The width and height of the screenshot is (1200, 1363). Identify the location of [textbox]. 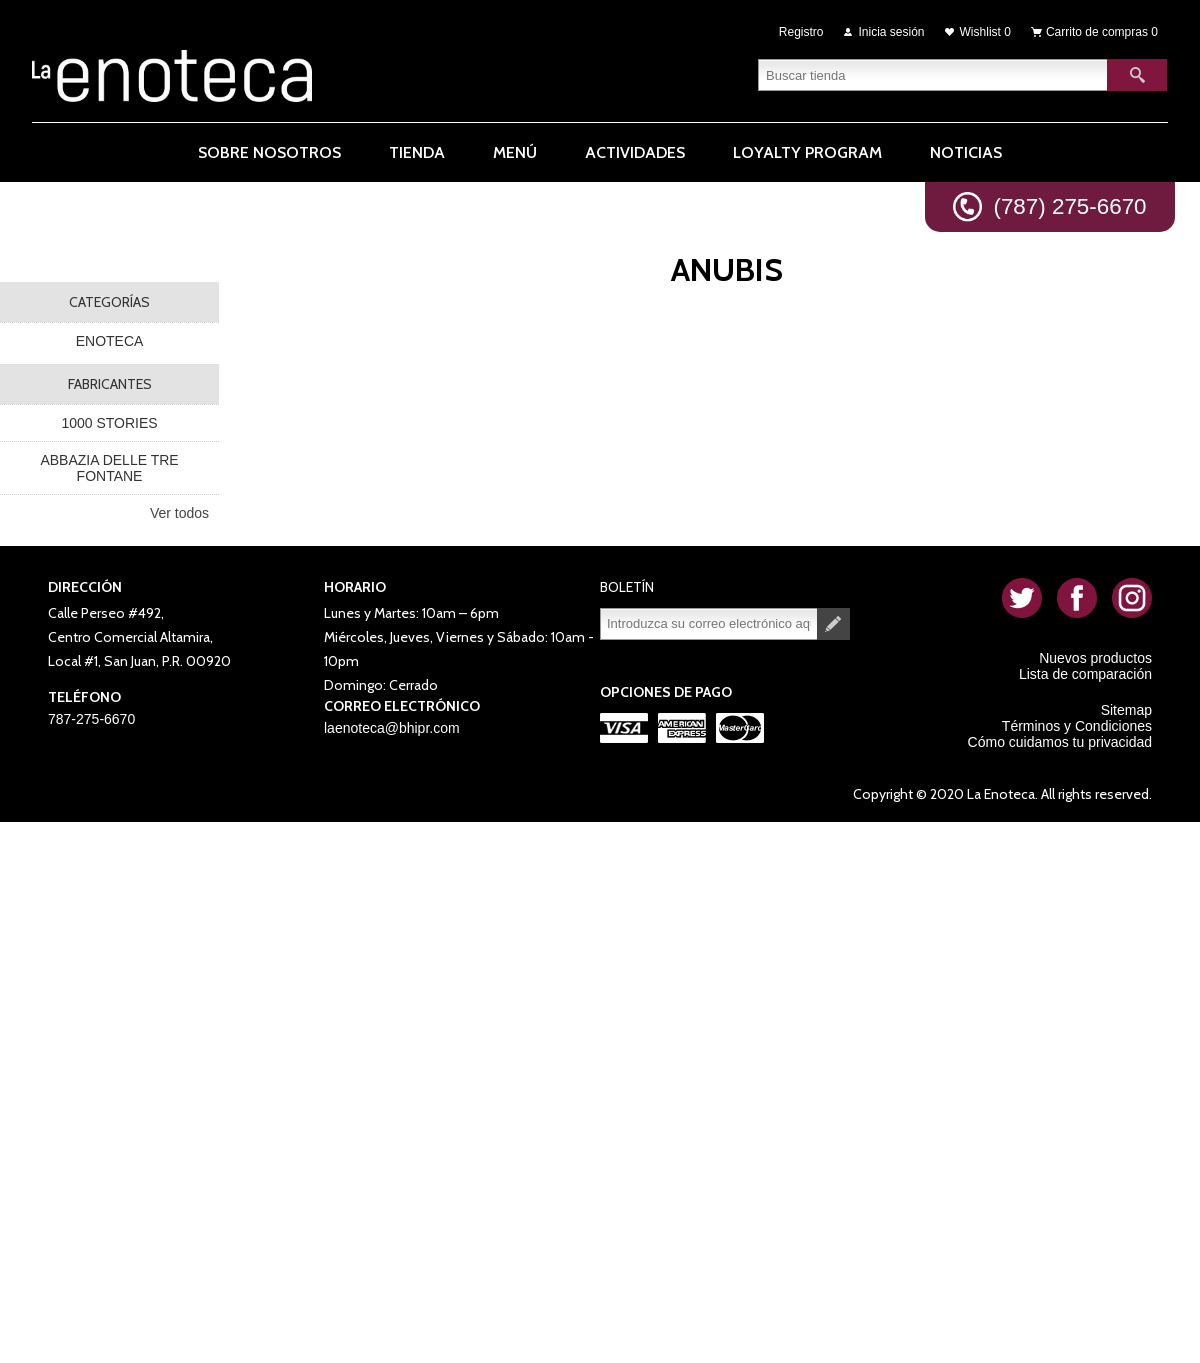
(933, 75).